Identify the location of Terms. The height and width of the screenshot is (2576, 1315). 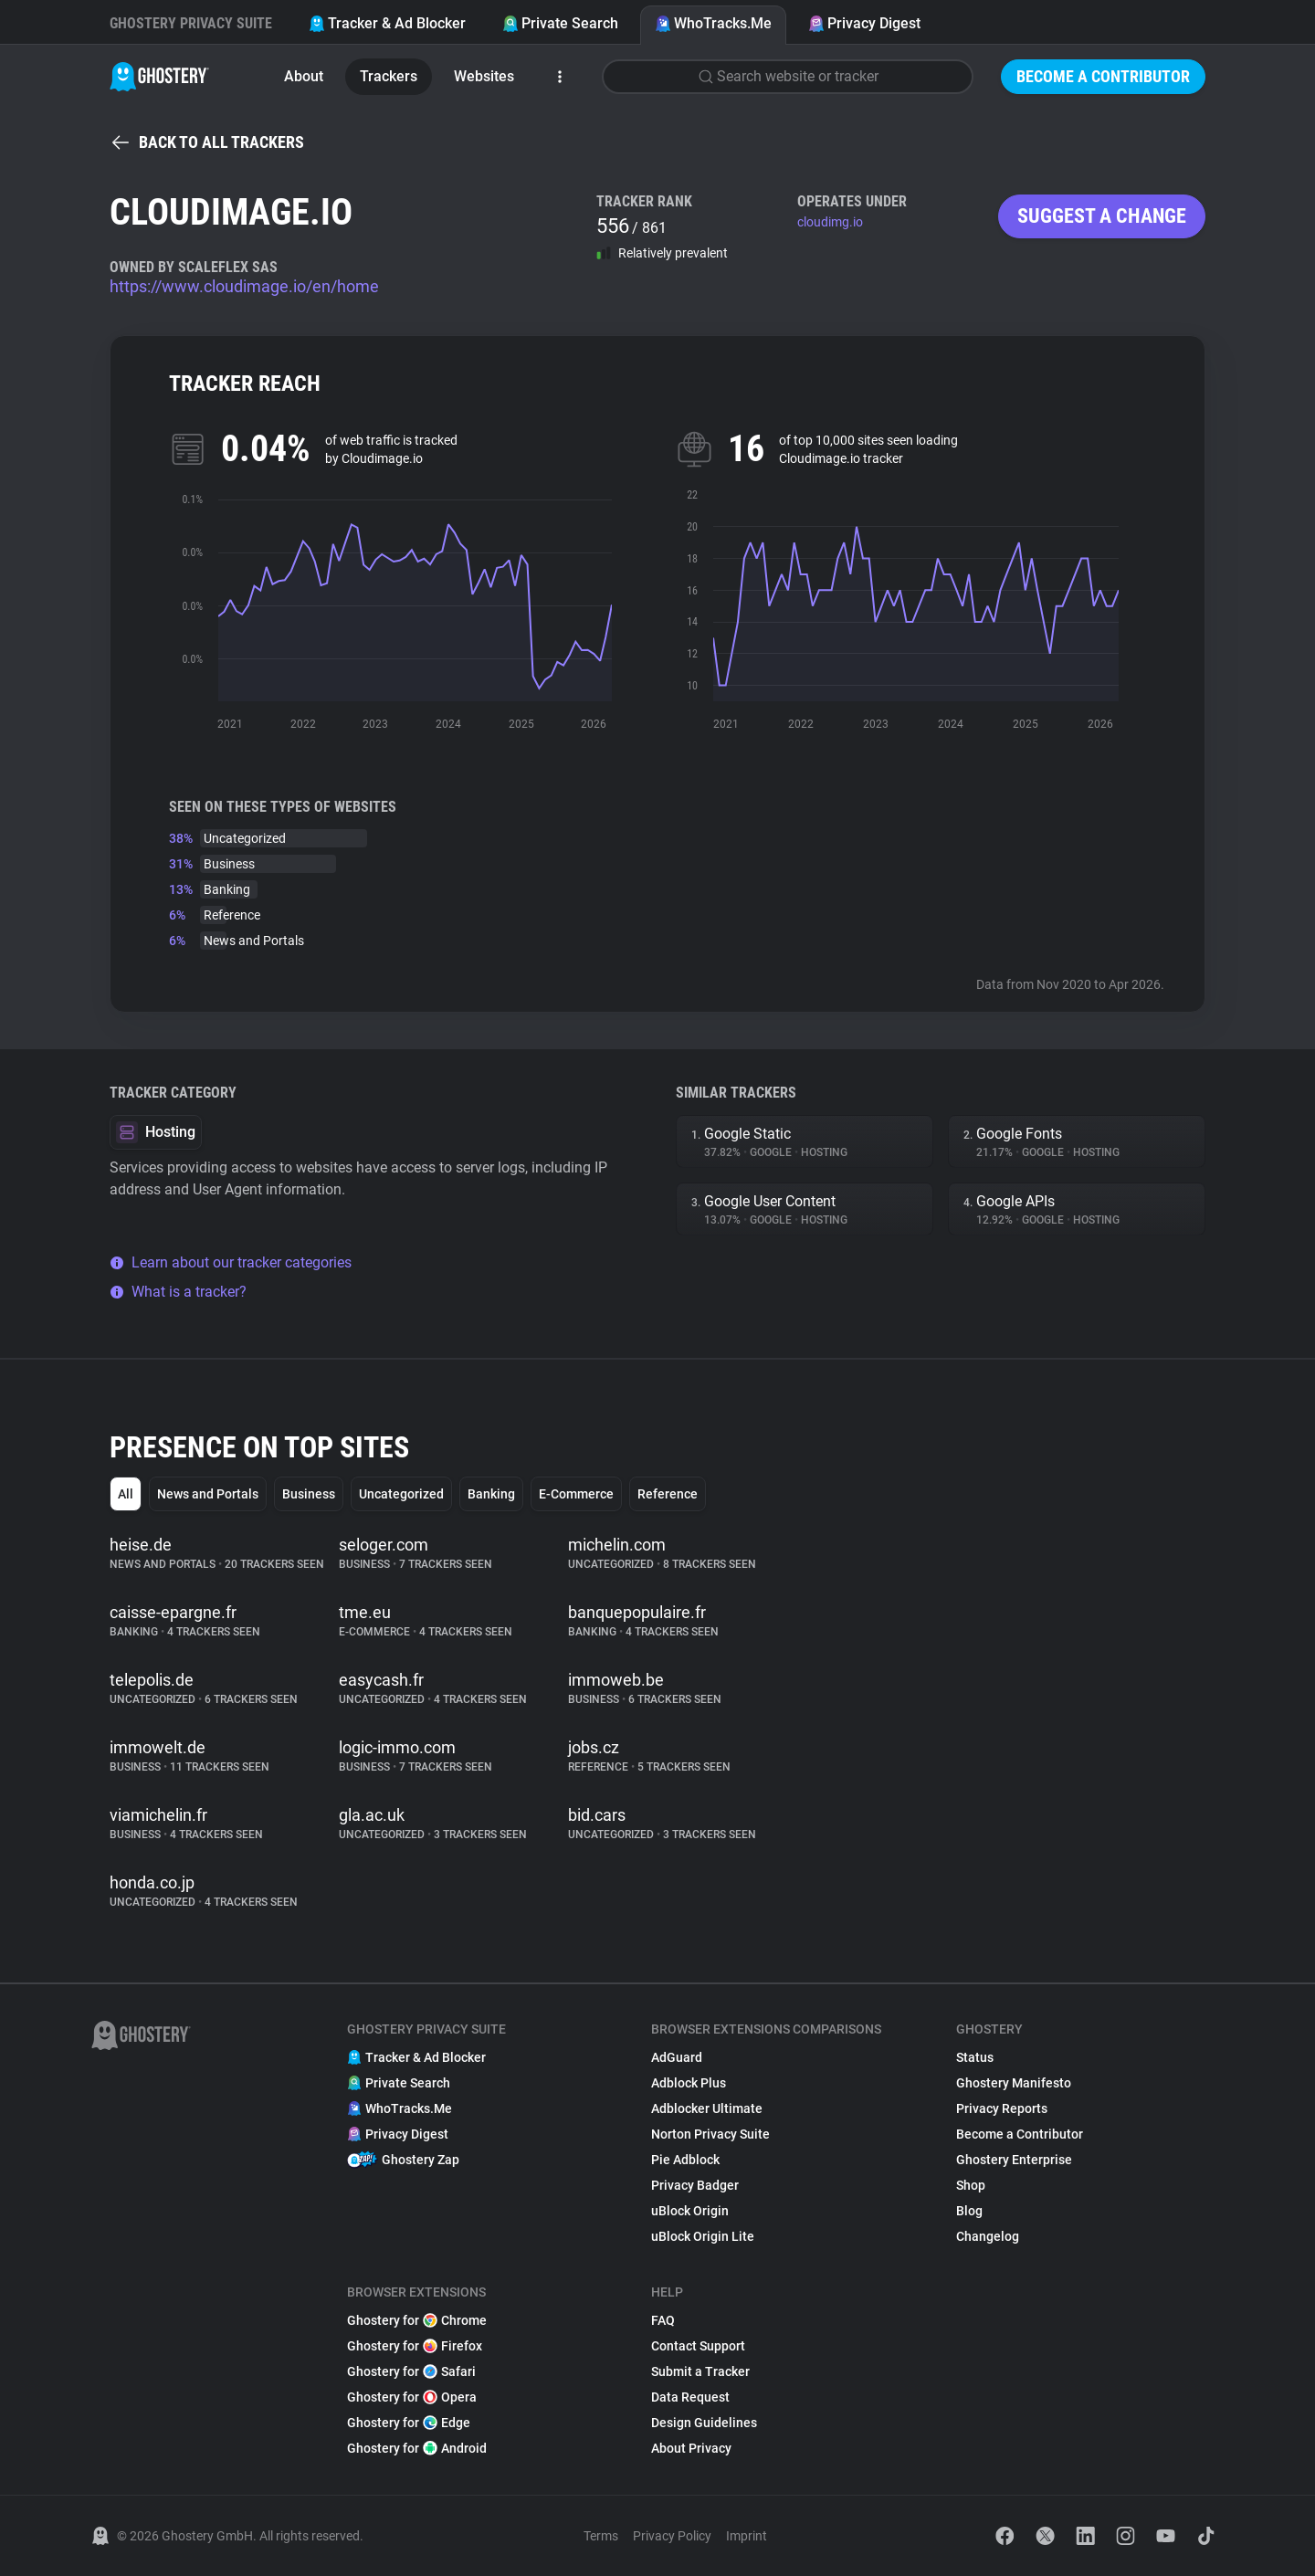
(601, 2536).